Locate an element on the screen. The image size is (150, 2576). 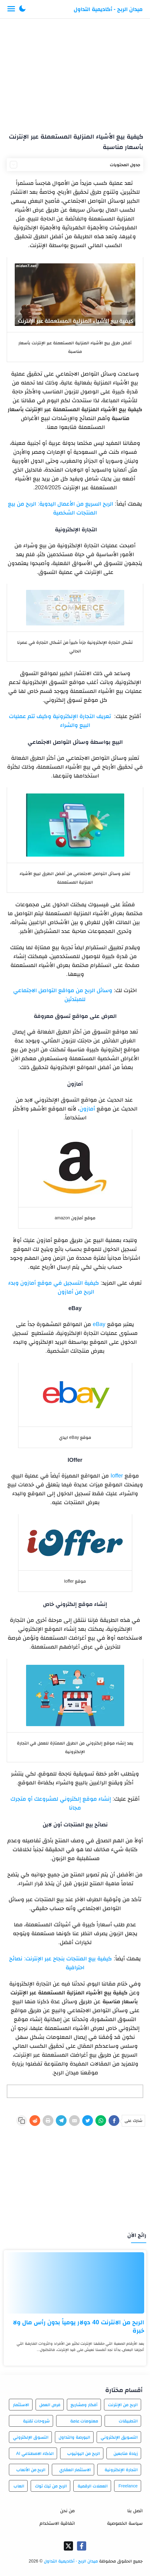
الربح من اليوتيوب is located at coordinates (83, 2453).